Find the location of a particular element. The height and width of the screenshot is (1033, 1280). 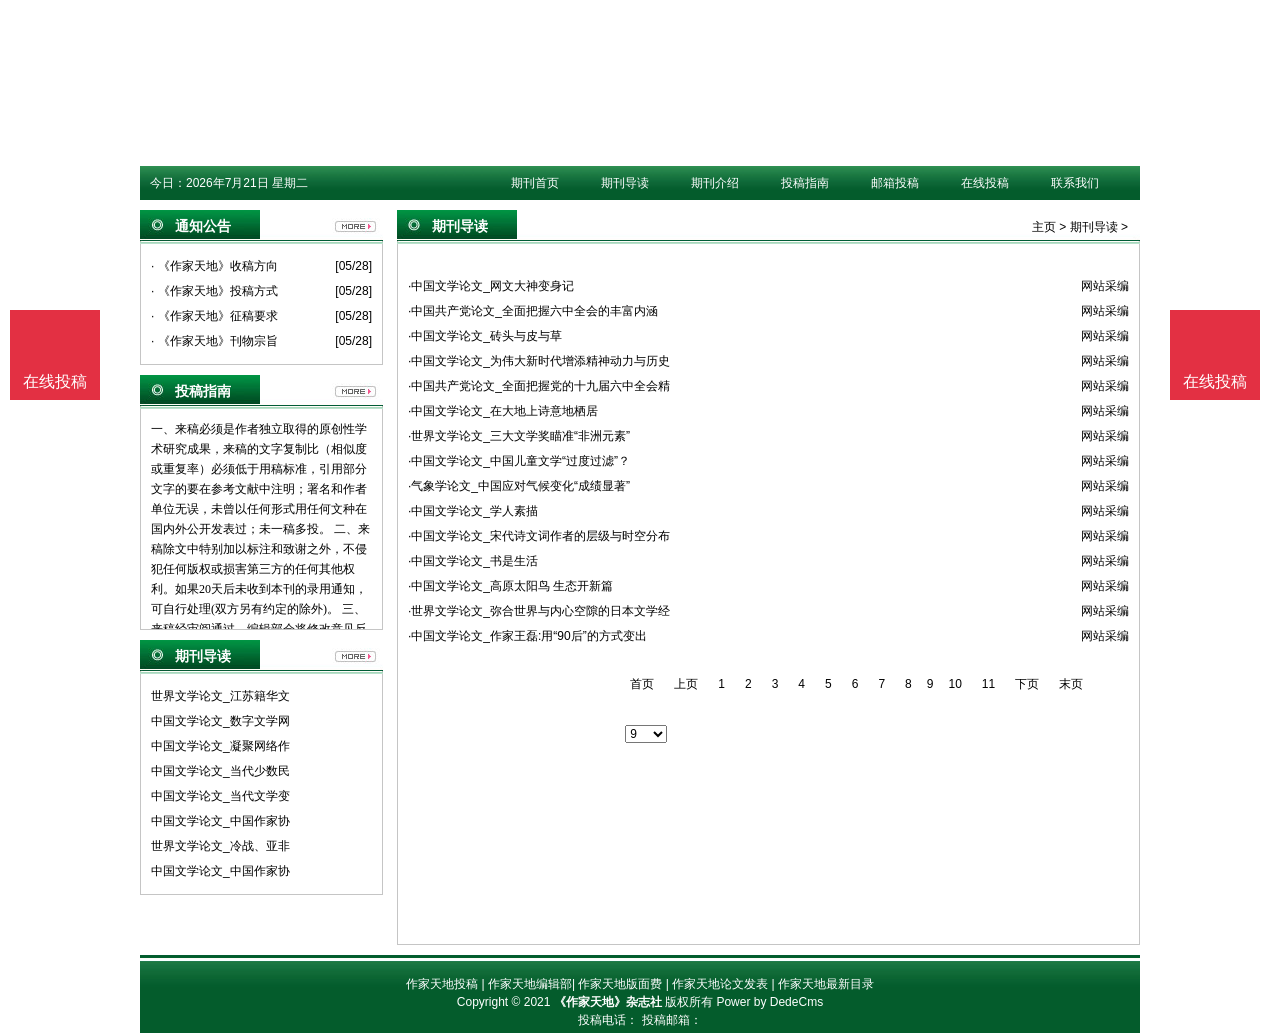

· 《作家天地》刊物宗旨 is located at coordinates (214, 341).